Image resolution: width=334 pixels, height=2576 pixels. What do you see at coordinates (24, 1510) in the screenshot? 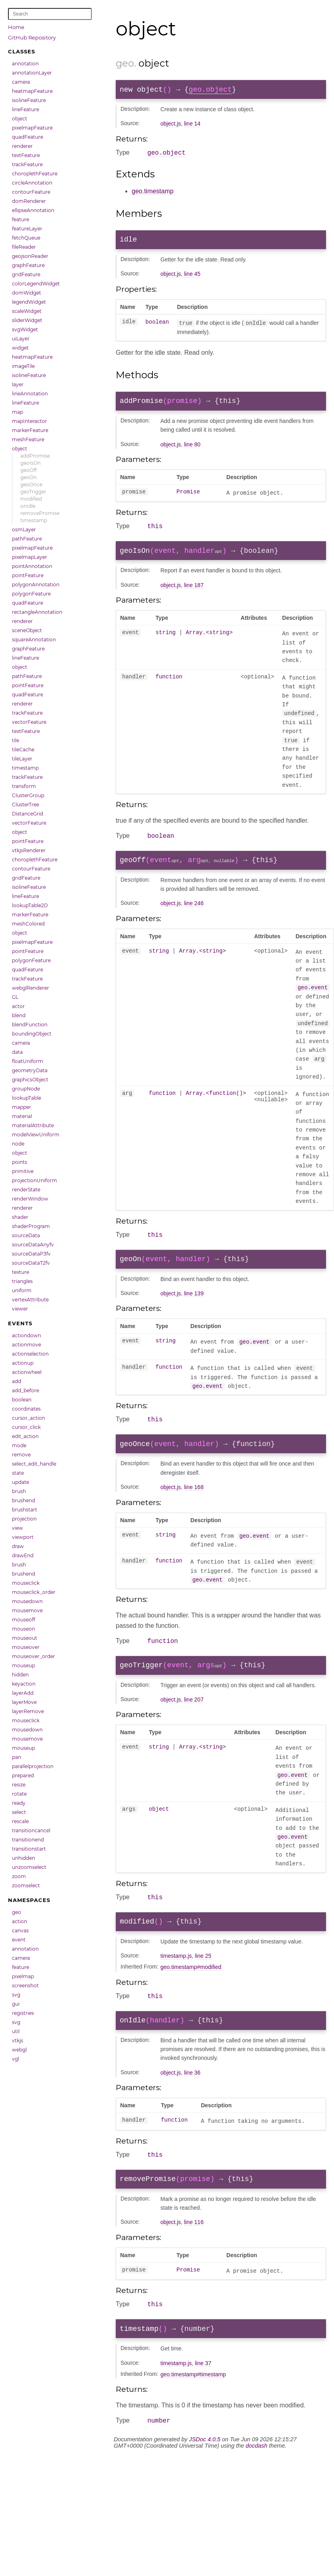
I see `brushstart` at bounding box center [24, 1510].